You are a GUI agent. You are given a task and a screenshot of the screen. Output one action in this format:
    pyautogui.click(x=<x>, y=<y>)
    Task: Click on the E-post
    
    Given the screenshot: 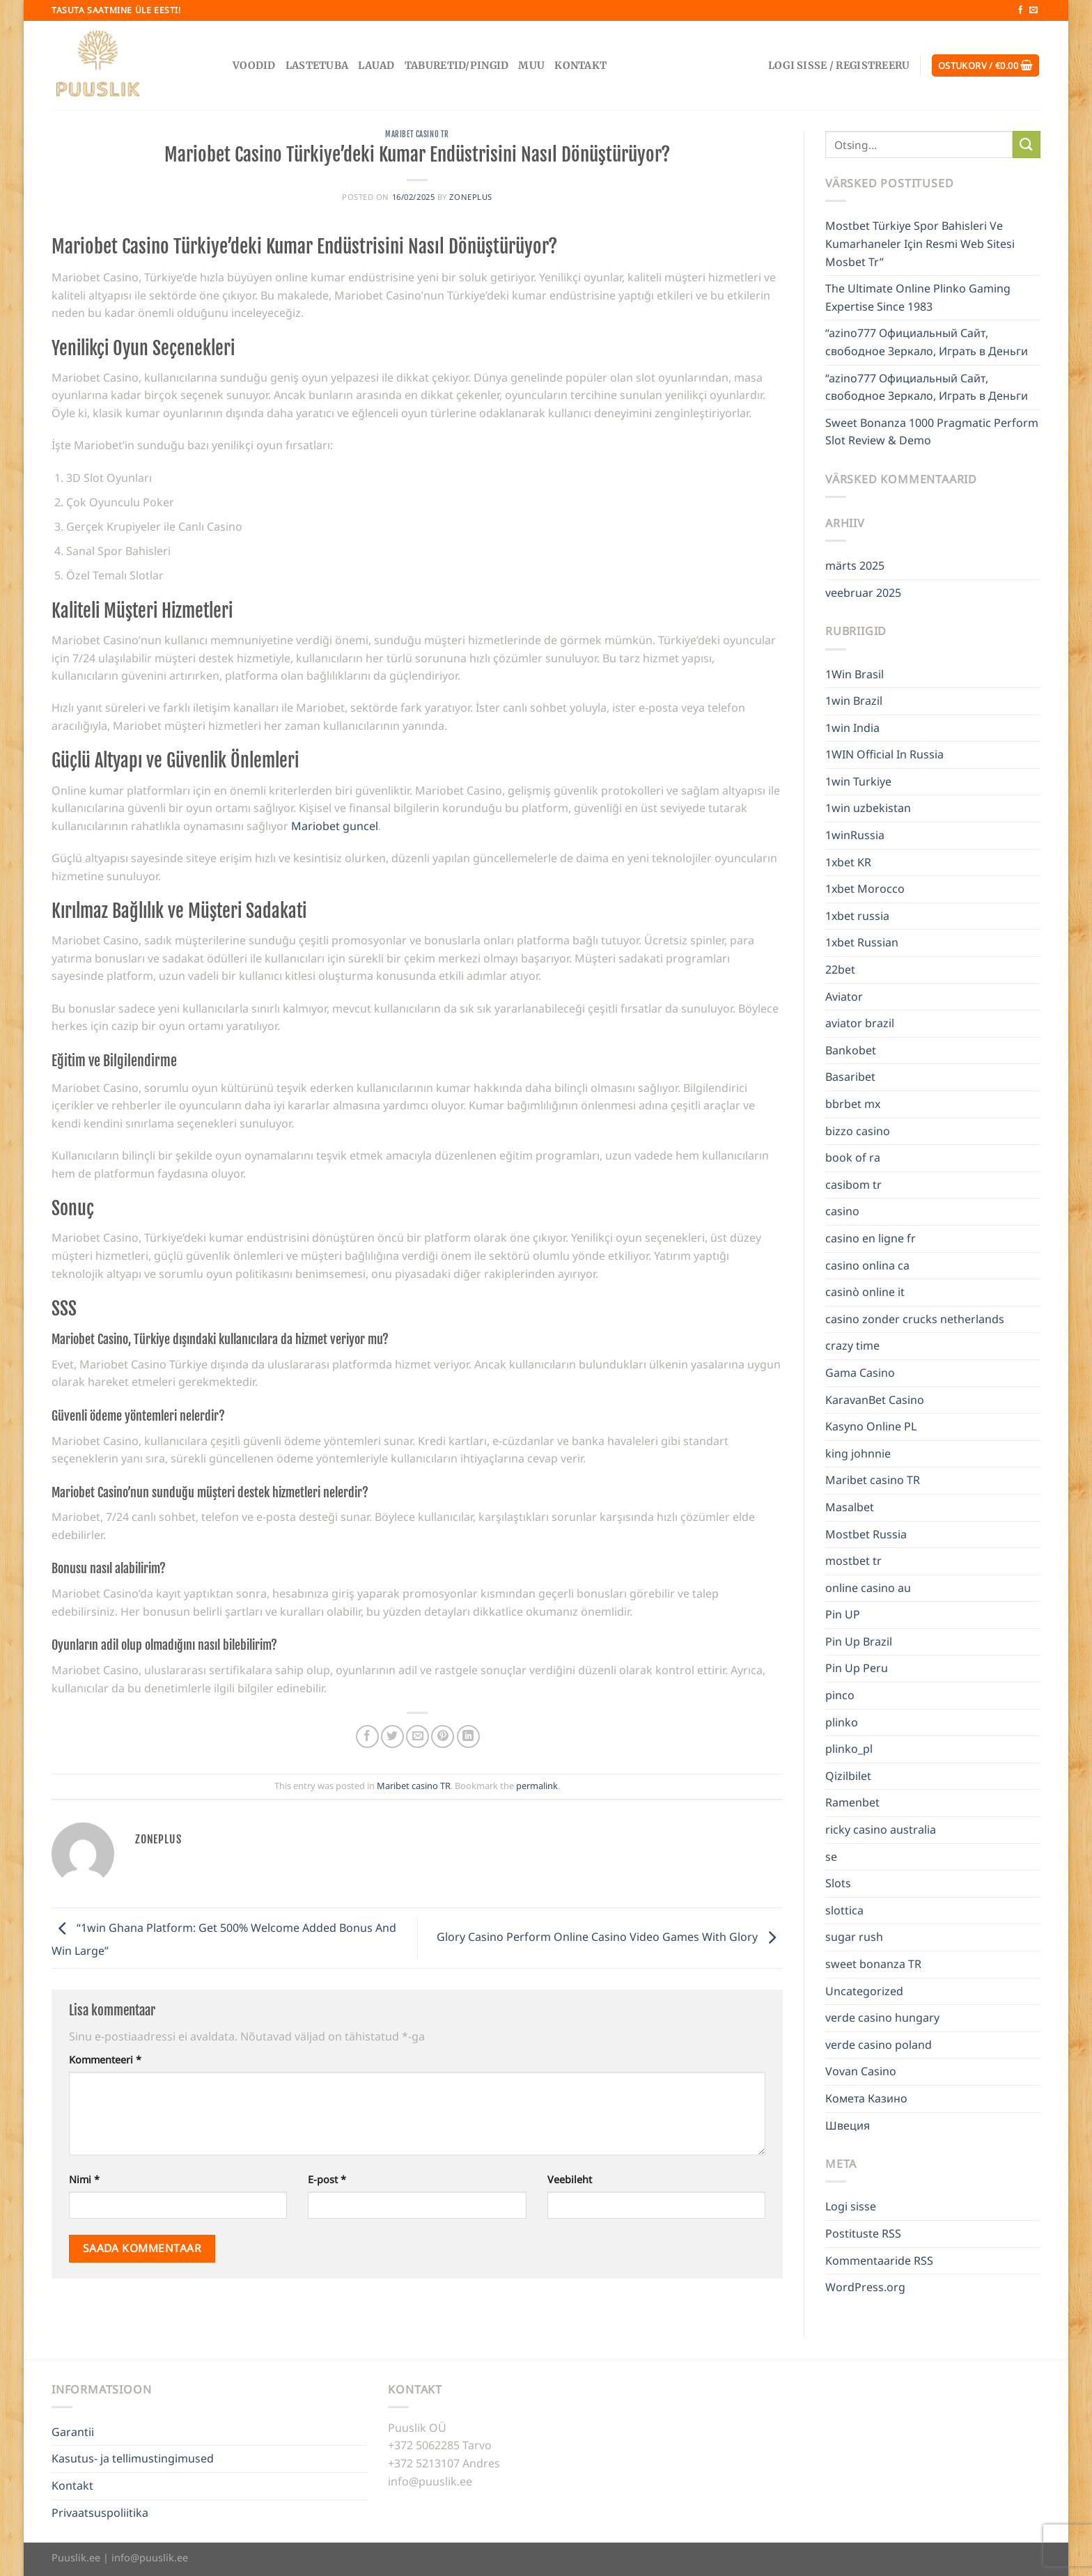 What is the action you would take?
    pyautogui.click(x=327, y=2179)
    